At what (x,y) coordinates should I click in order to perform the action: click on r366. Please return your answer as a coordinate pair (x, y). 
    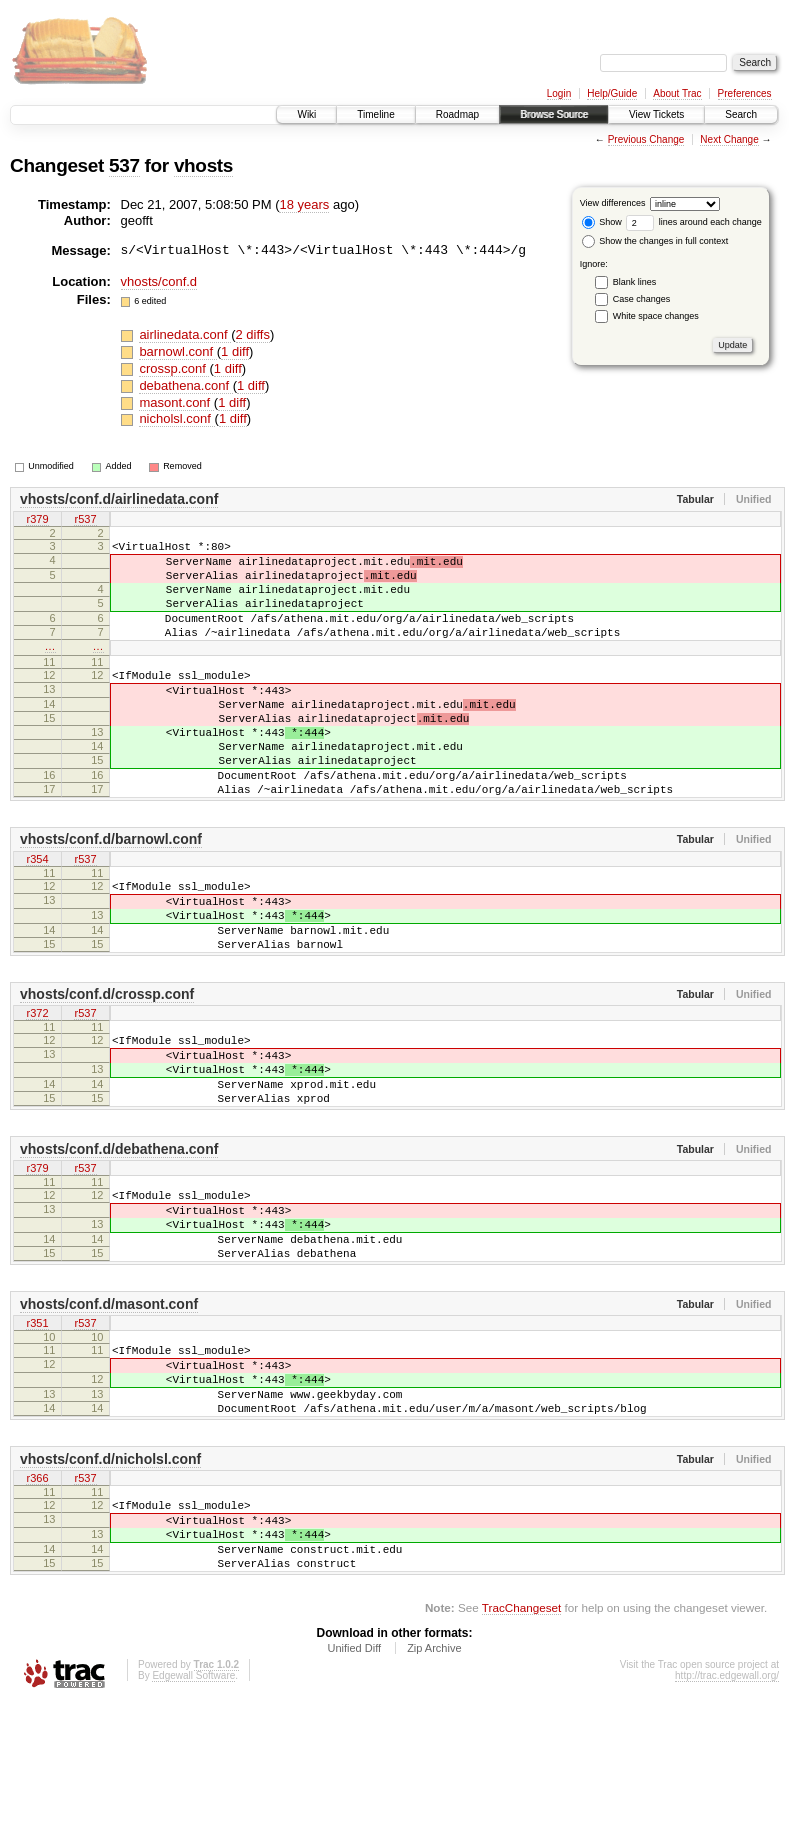
    Looking at the image, I should click on (37, 1606).